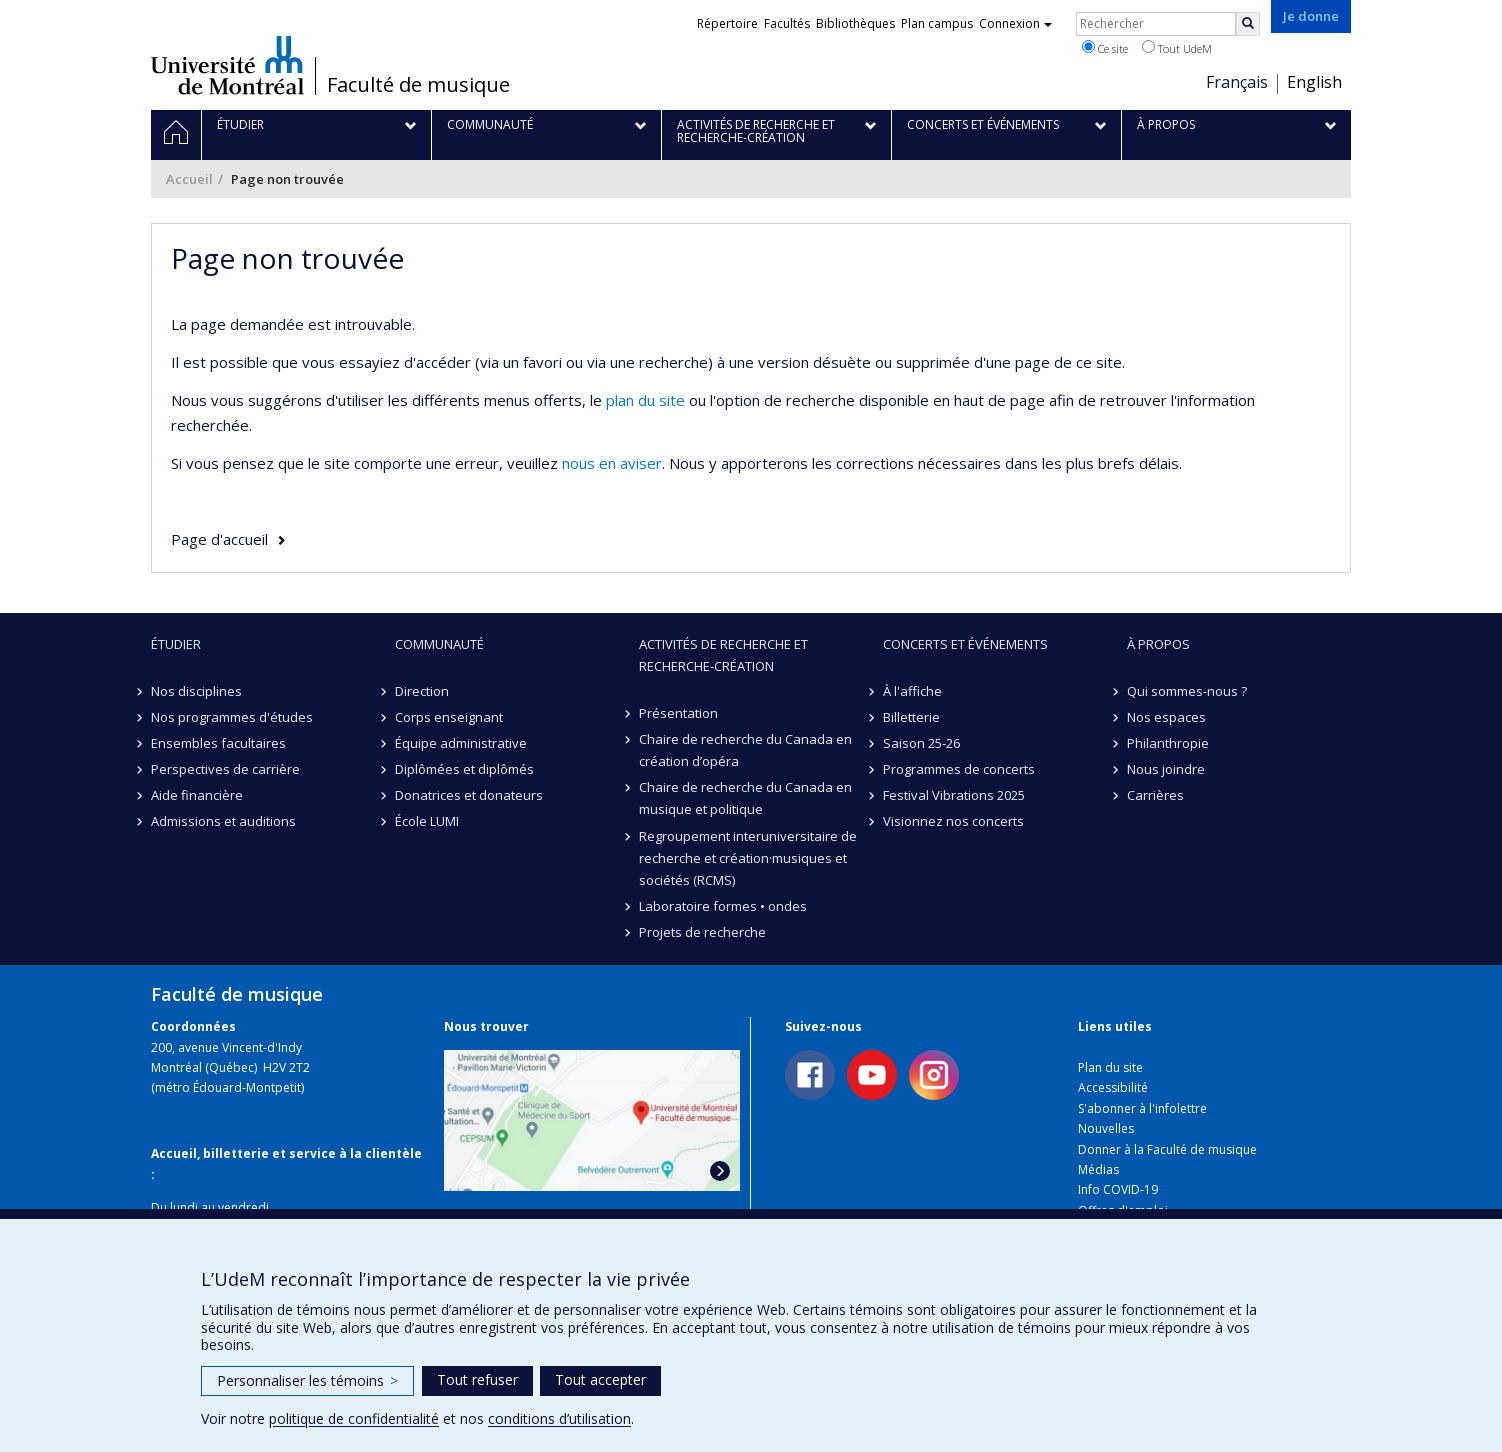 This screenshot has height=1452, width=1502. Describe the element at coordinates (176, 644) in the screenshot. I see `Étudier` at that location.